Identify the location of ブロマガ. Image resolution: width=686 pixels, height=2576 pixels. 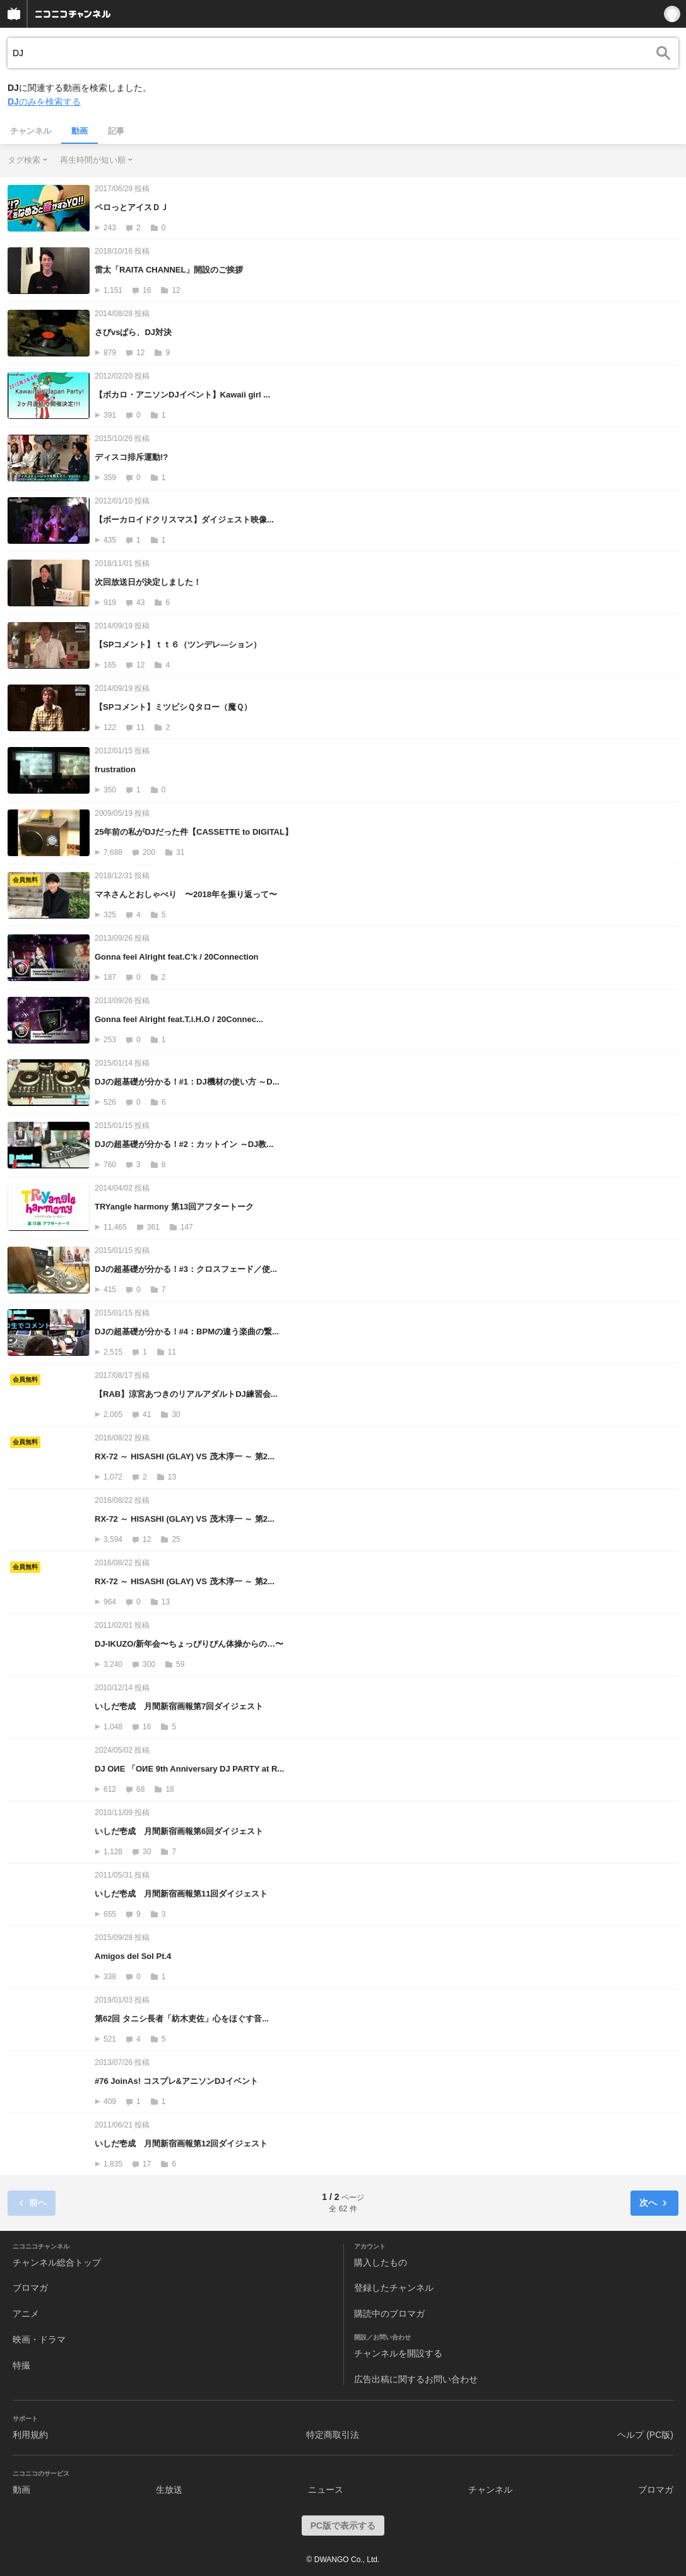
(30, 2288).